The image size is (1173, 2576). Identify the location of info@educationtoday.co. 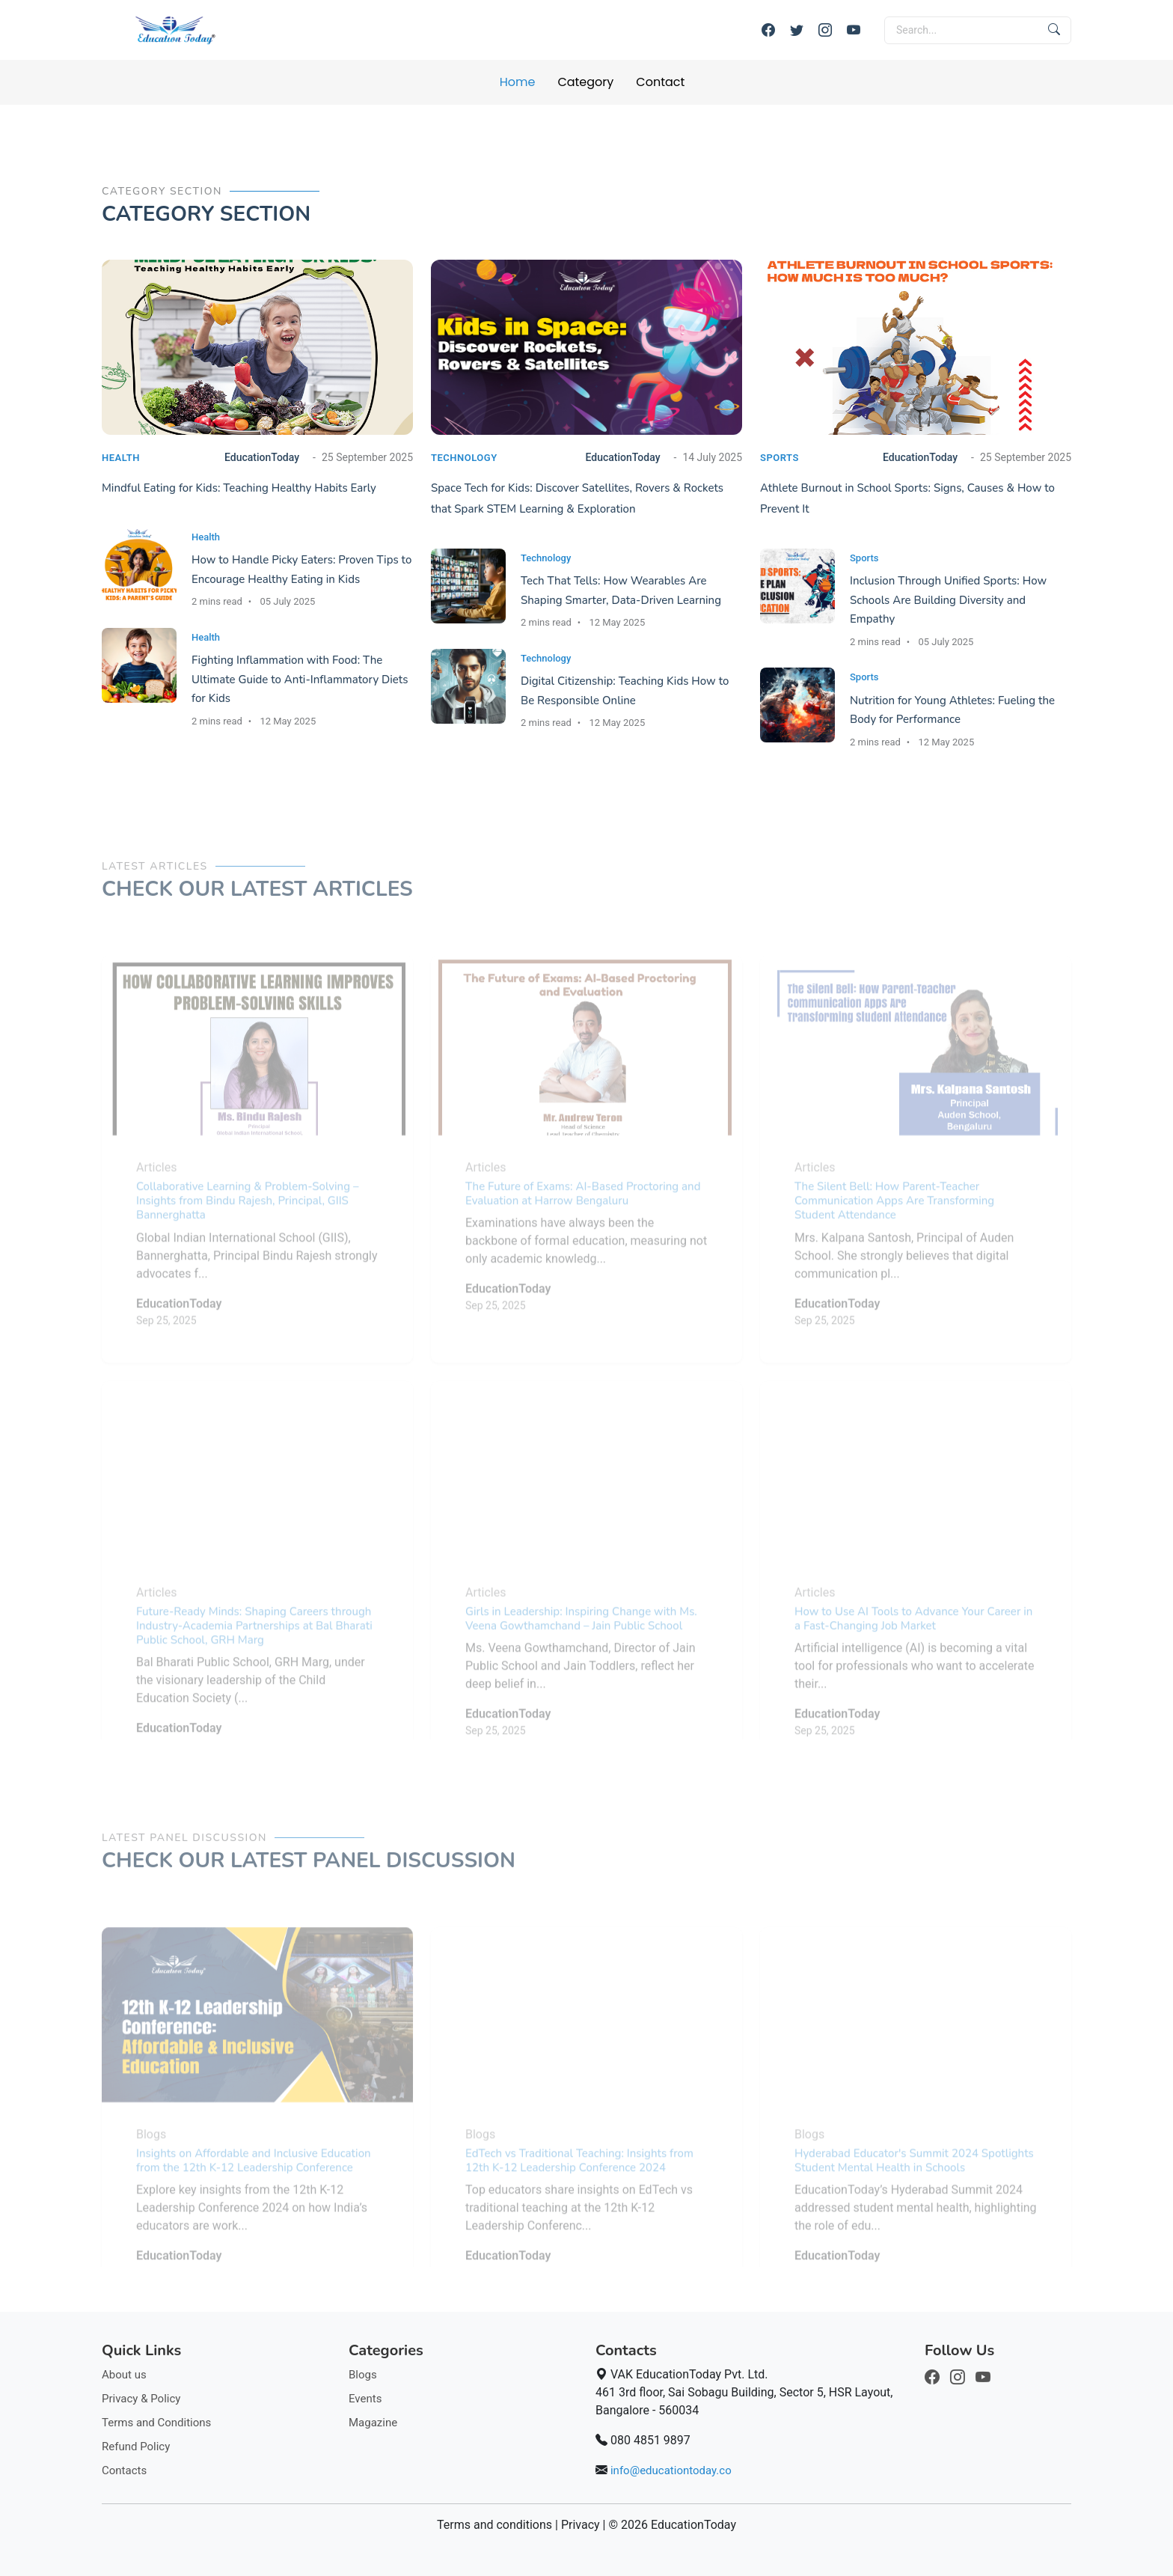
(671, 2470).